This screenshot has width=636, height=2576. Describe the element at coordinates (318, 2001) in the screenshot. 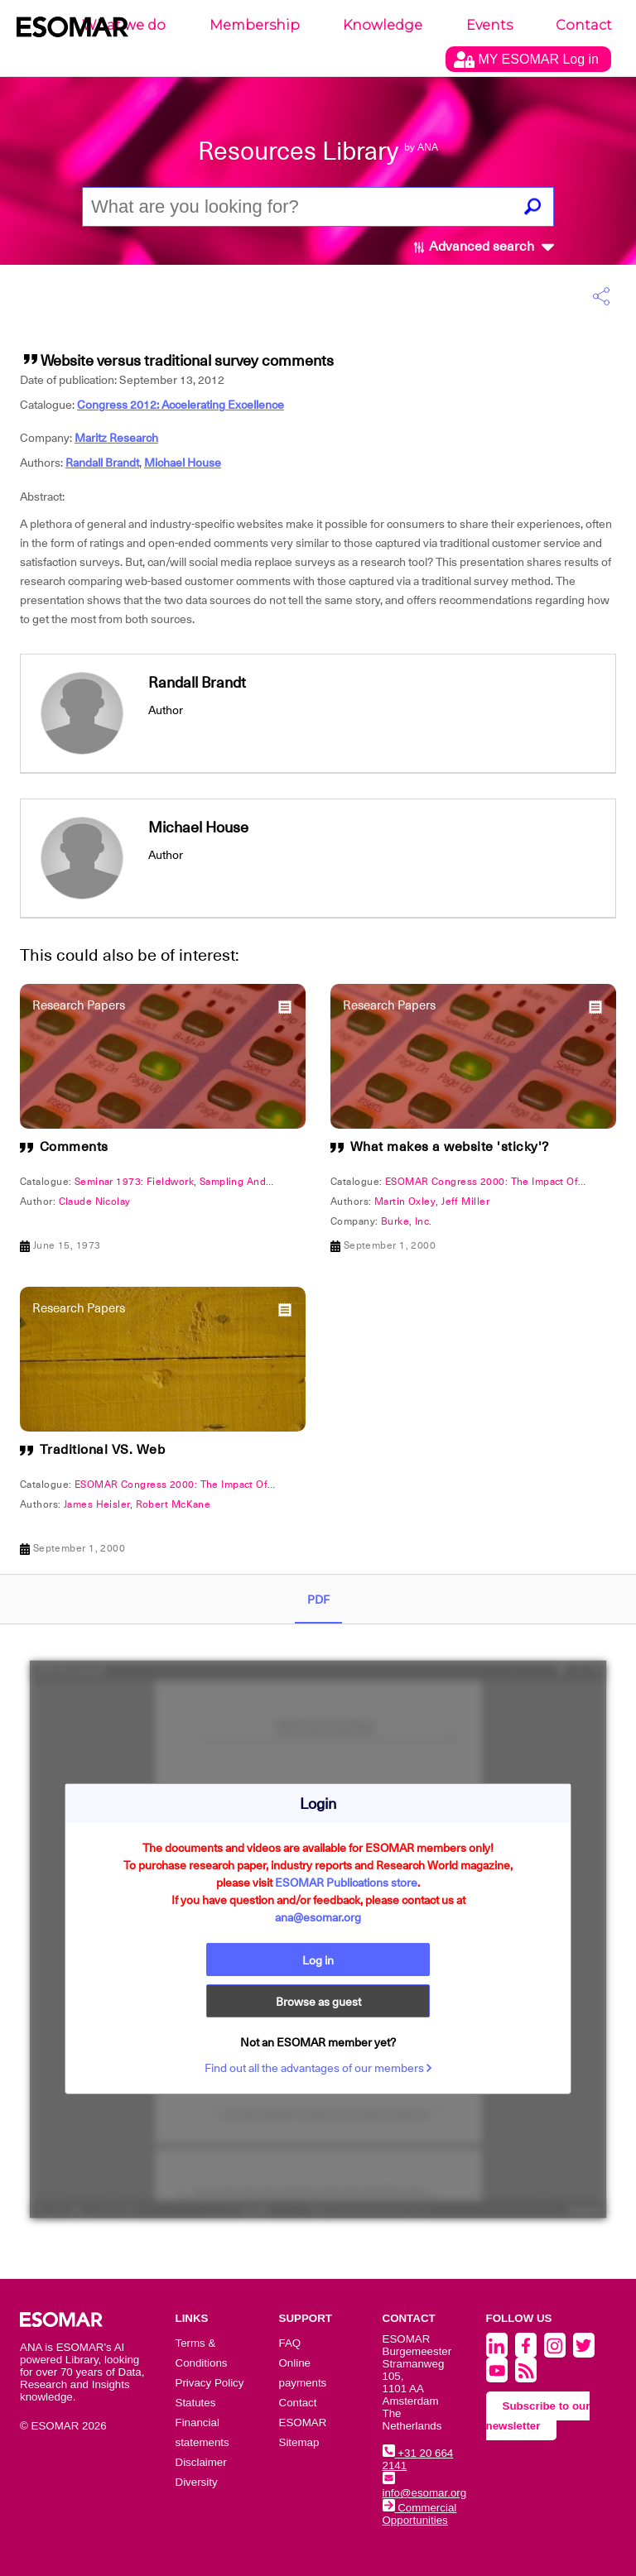

I see `Browse as guest` at that location.